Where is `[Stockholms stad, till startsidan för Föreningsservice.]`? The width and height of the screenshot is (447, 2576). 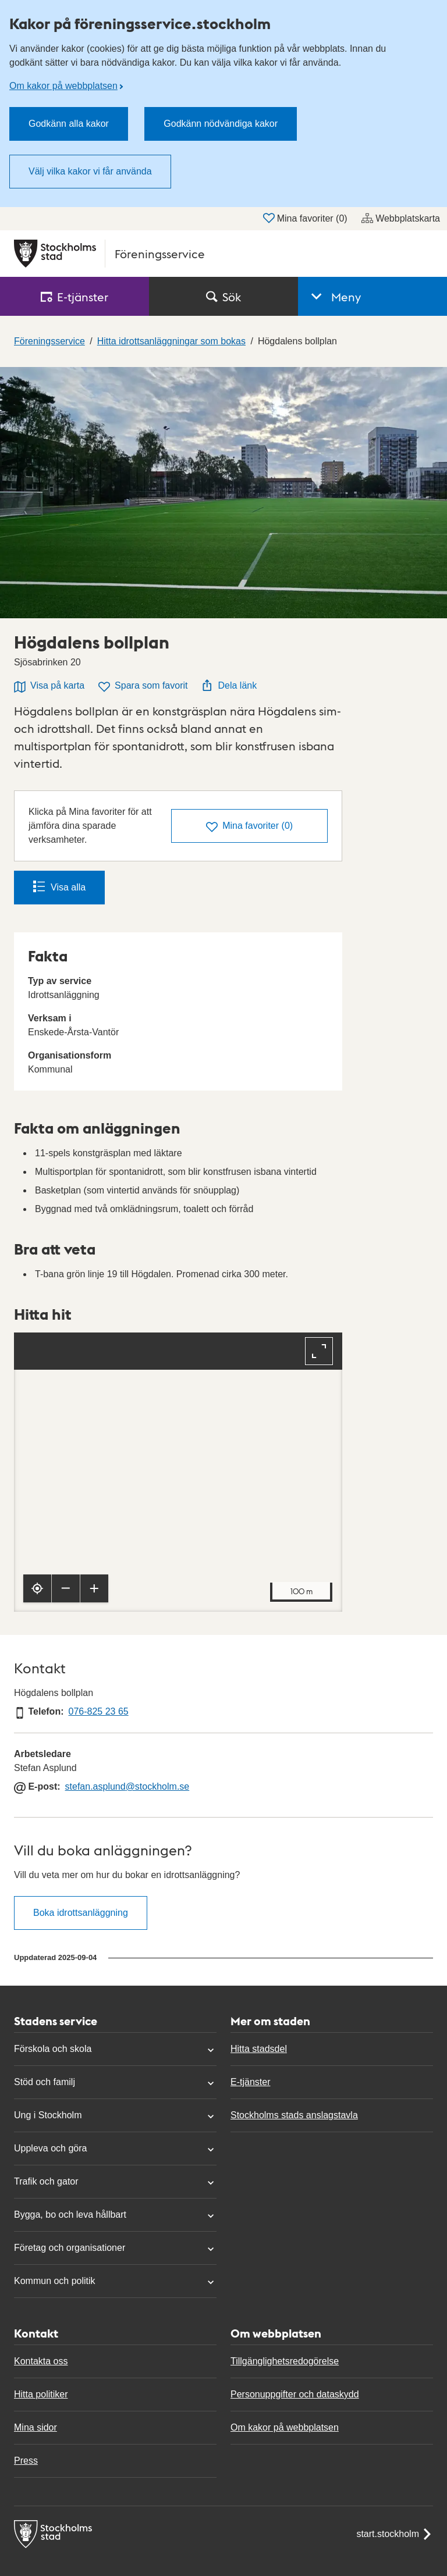
[Stockholms stad, till startsidan för Föreningsservice.] is located at coordinates (223, 254).